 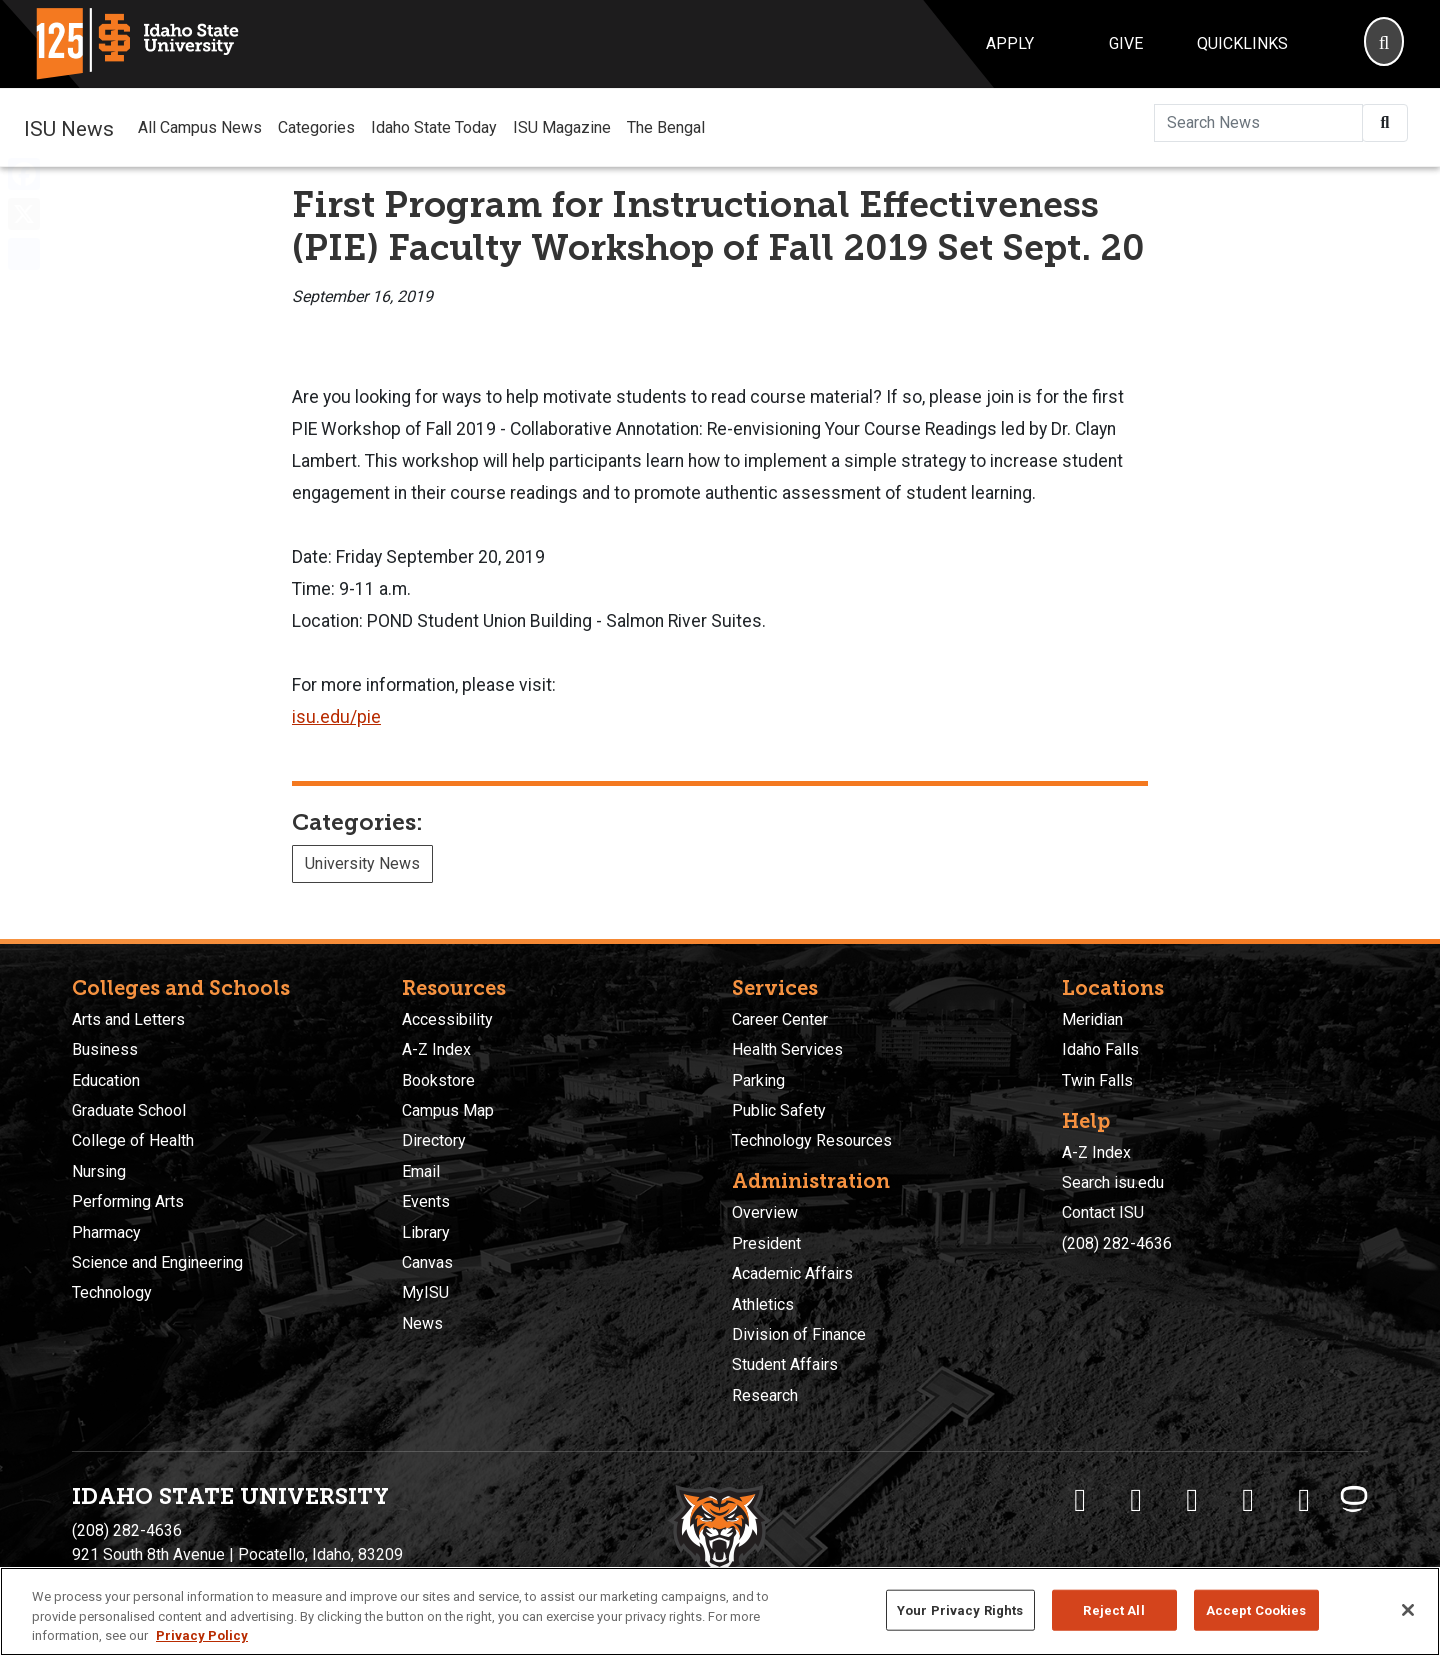 I want to click on Bookstore, so click(x=438, y=1080).